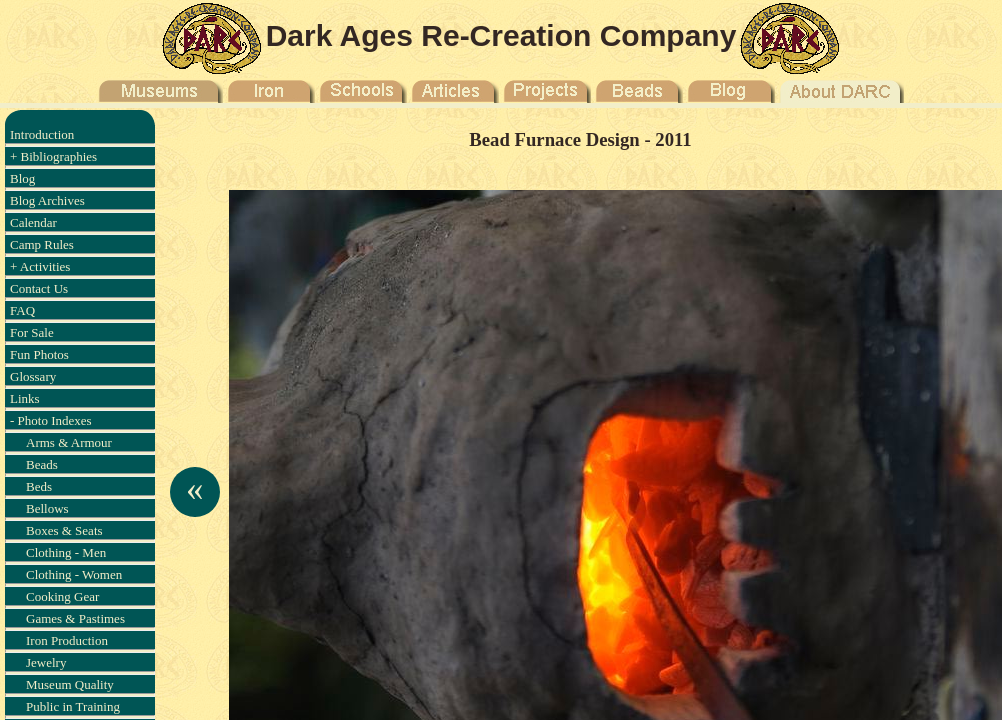 The width and height of the screenshot is (1002, 720). Describe the element at coordinates (62, 596) in the screenshot. I see `Cooking Gear` at that location.